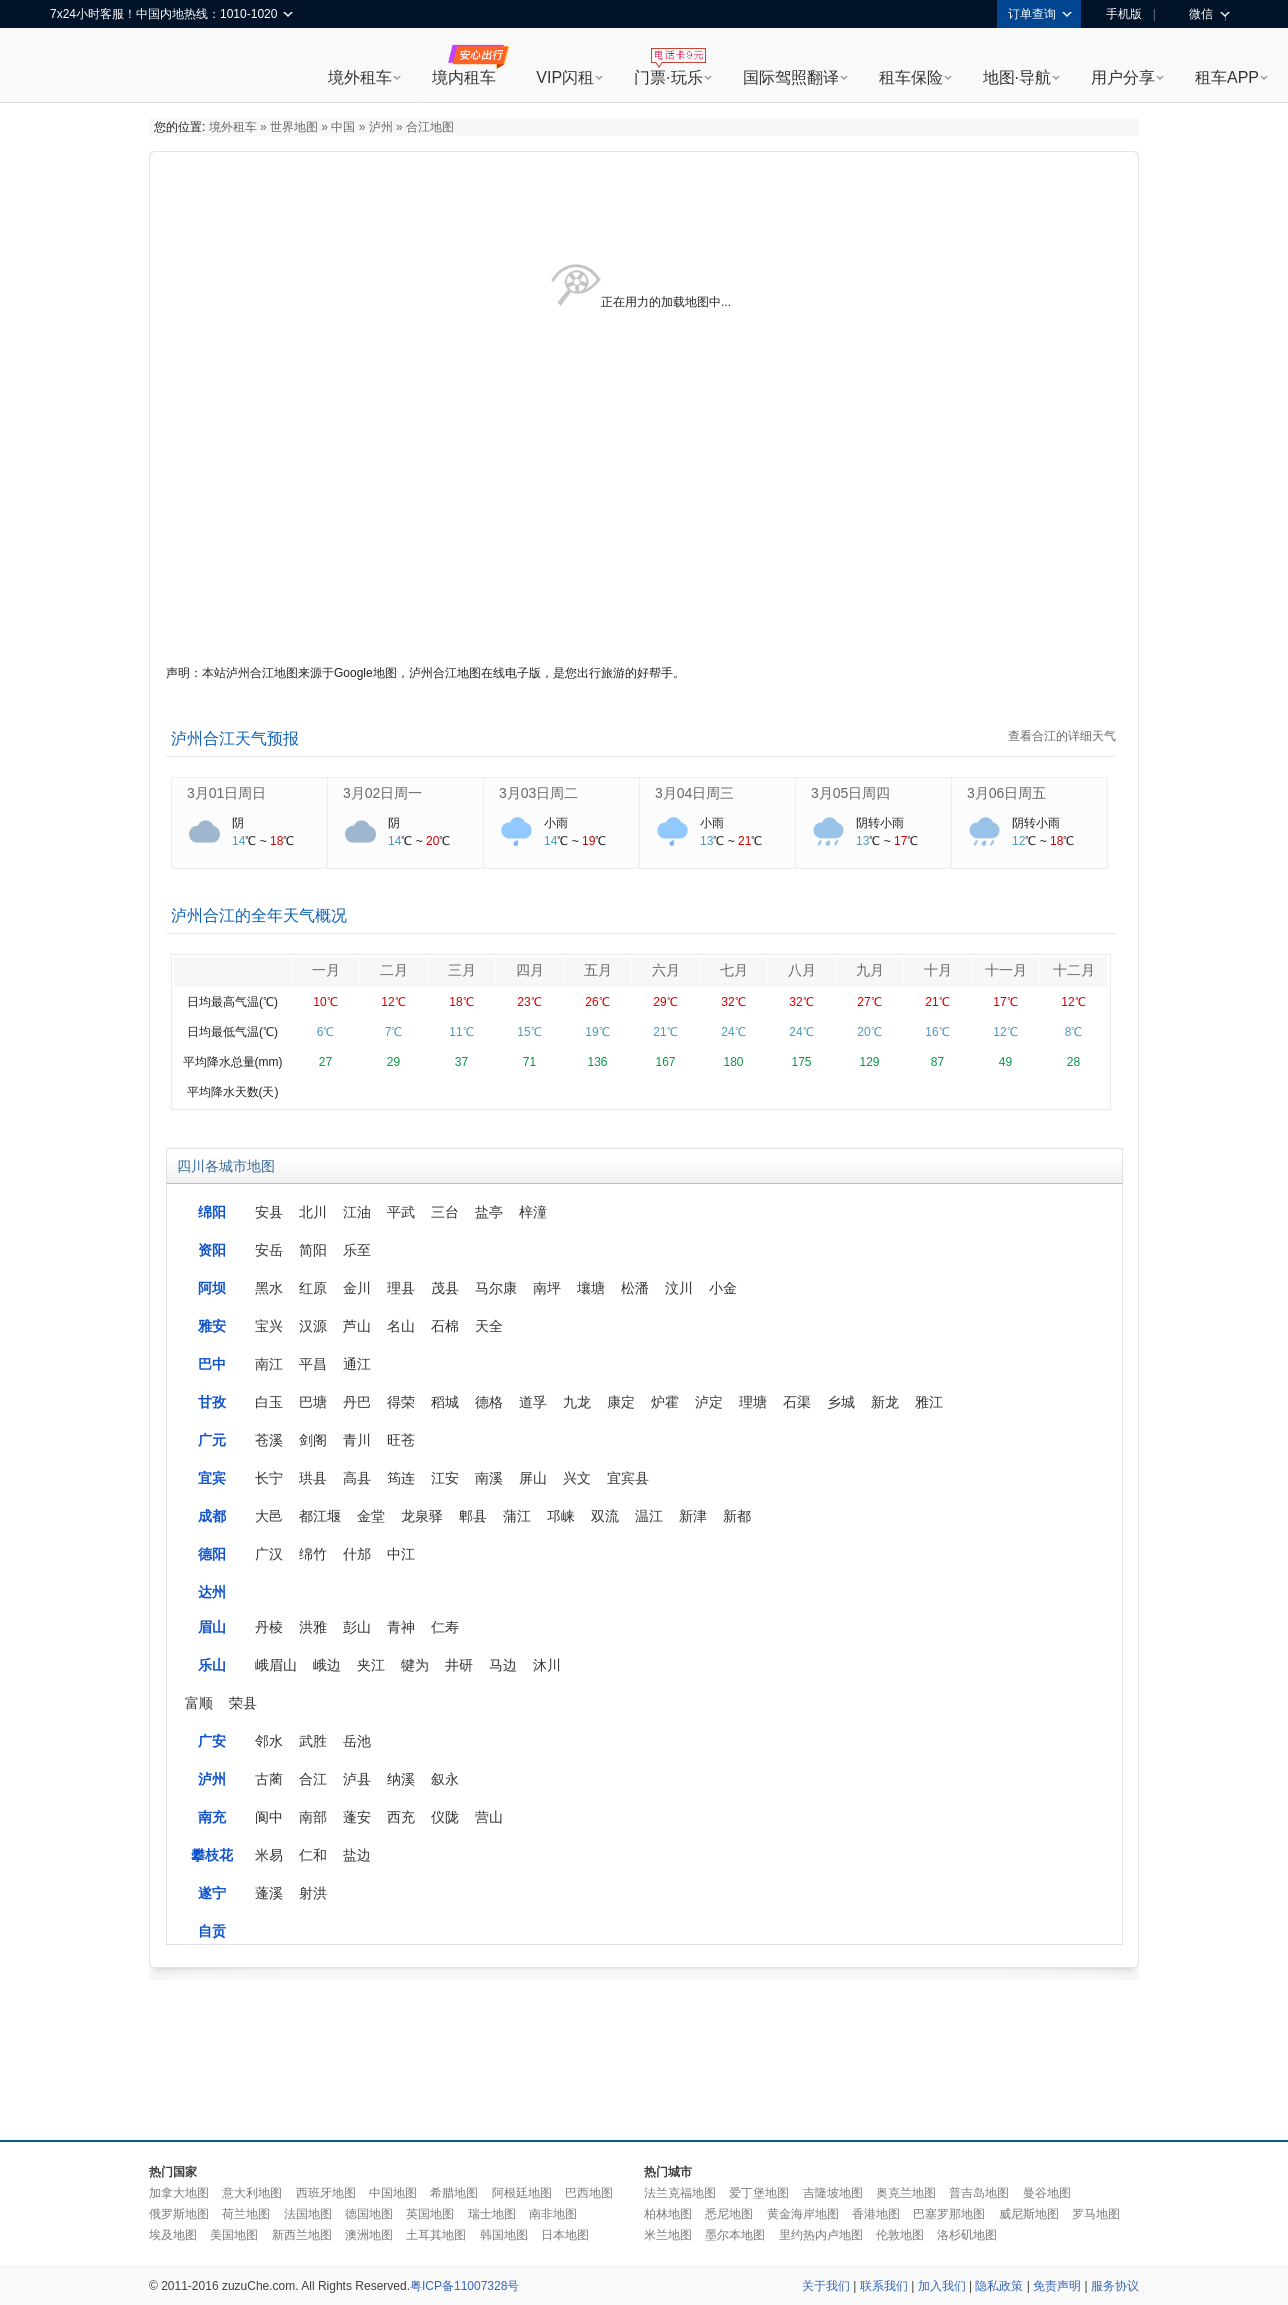 The height and width of the screenshot is (2305, 1288). Describe the element at coordinates (382, 793) in the screenshot. I see `3月02日周一` at that location.